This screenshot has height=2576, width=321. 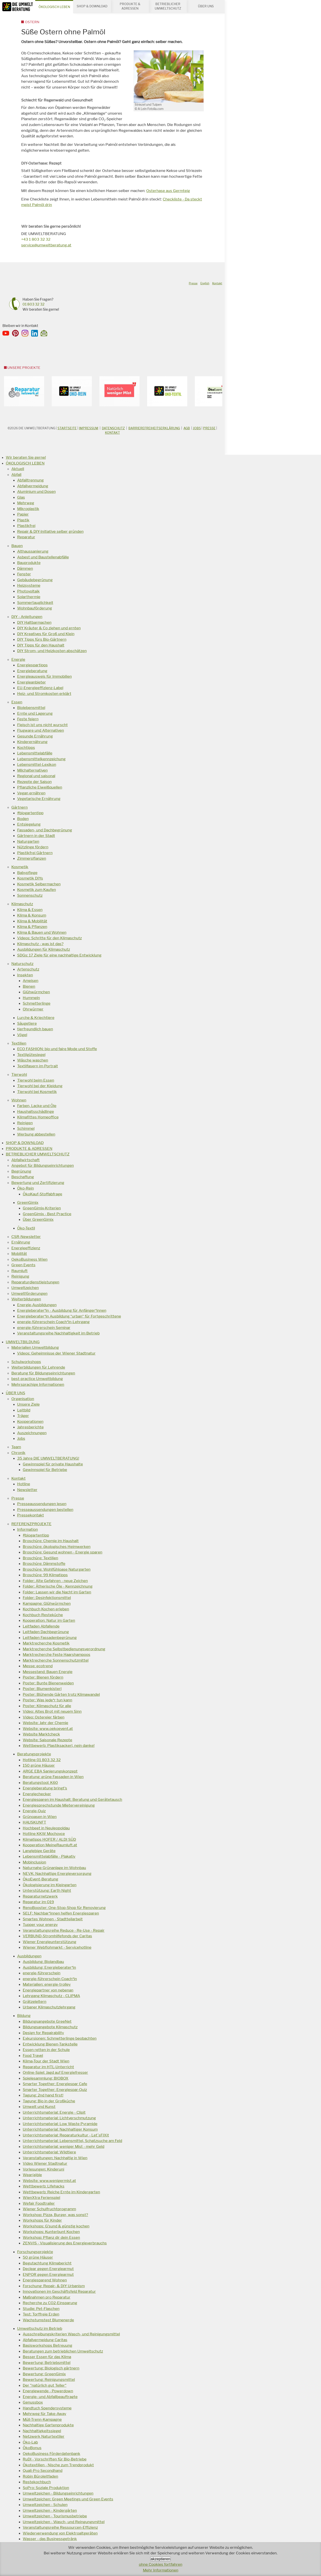 I want to click on Lebensmittelabfälle, so click(x=34, y=753).